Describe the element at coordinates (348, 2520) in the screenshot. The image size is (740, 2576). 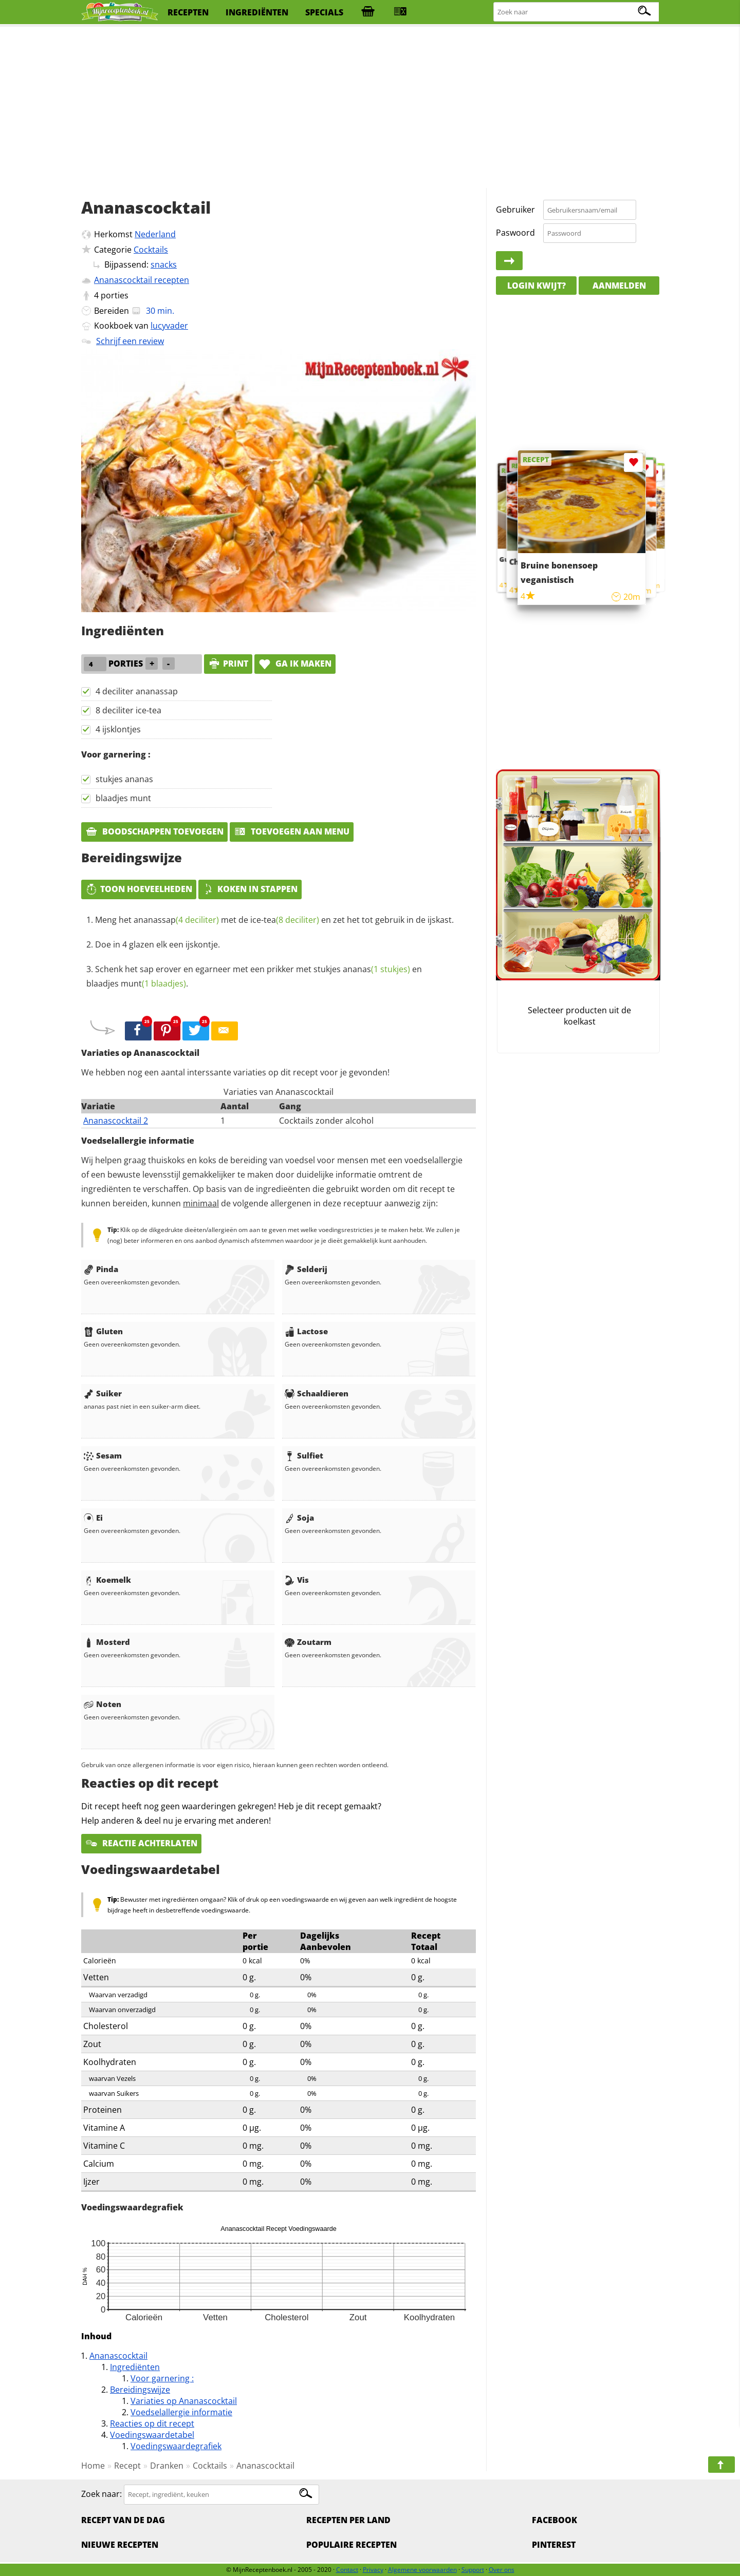
I see `Recepten per land` at that location.